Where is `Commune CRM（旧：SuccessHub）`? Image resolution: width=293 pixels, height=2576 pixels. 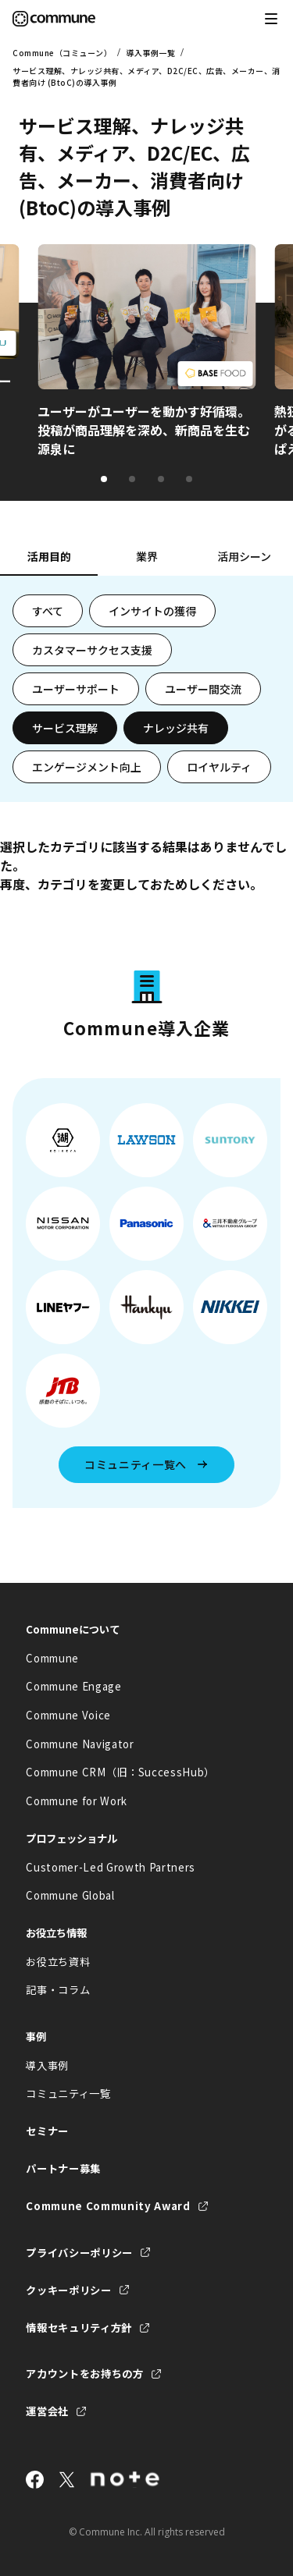 Commune CRM（旧：SuccessHub） is located at coordinates (120, 1772).